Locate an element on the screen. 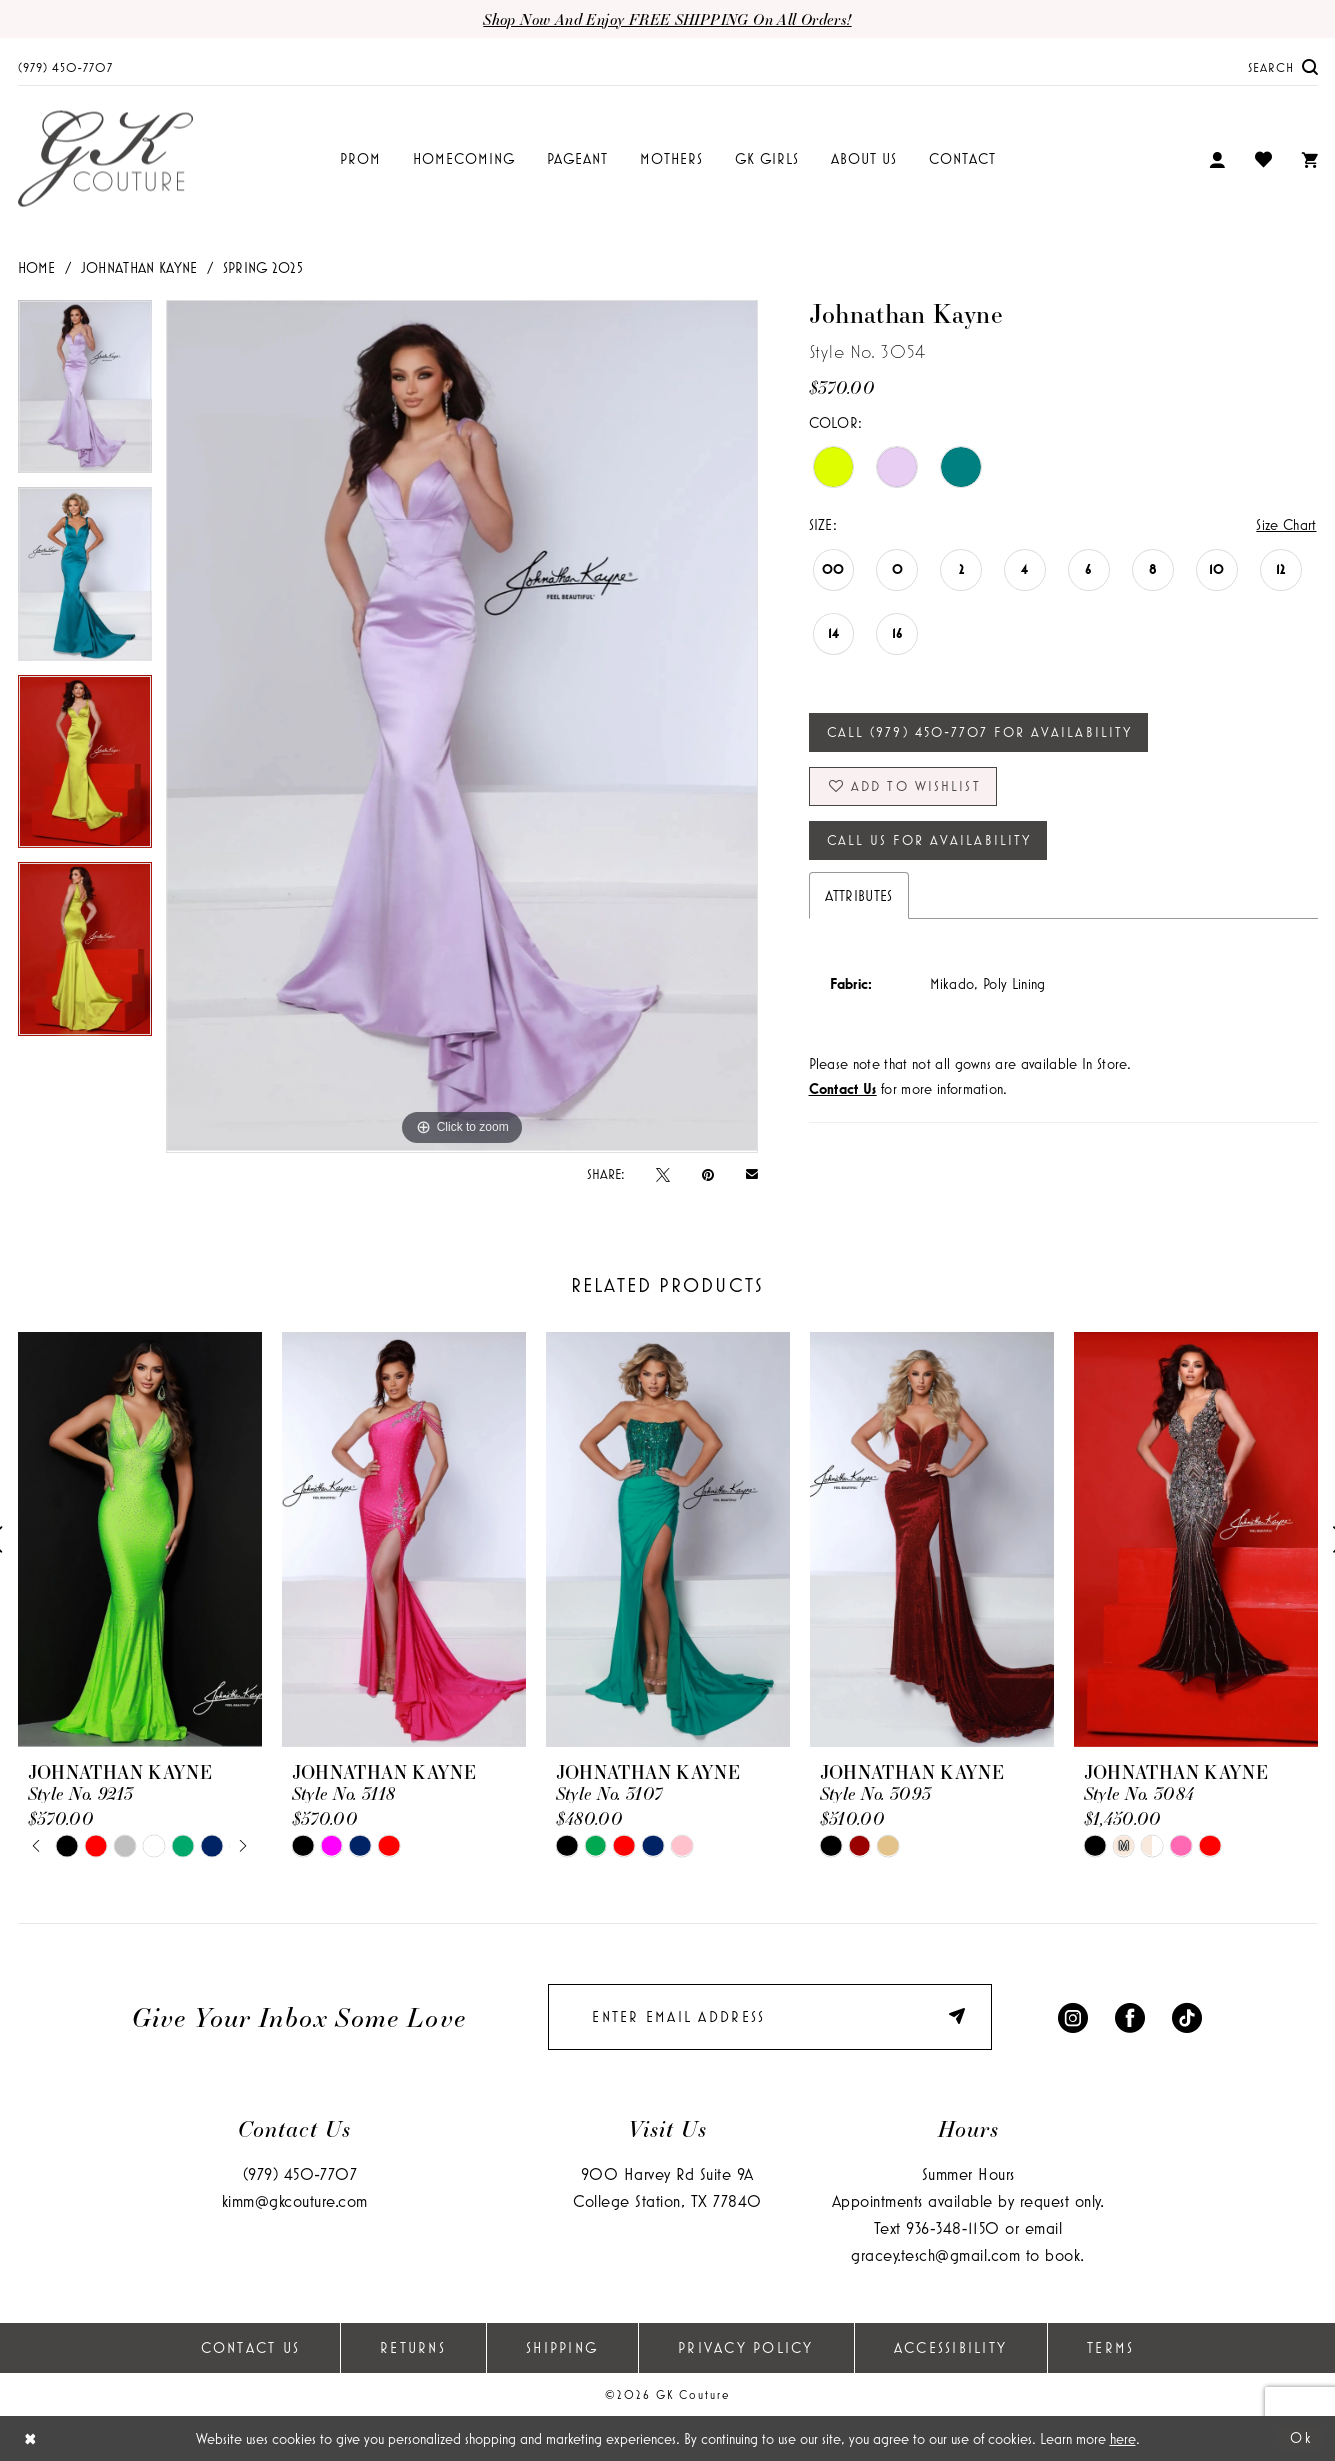  Accessibility is located at coordinates (950, 2347).